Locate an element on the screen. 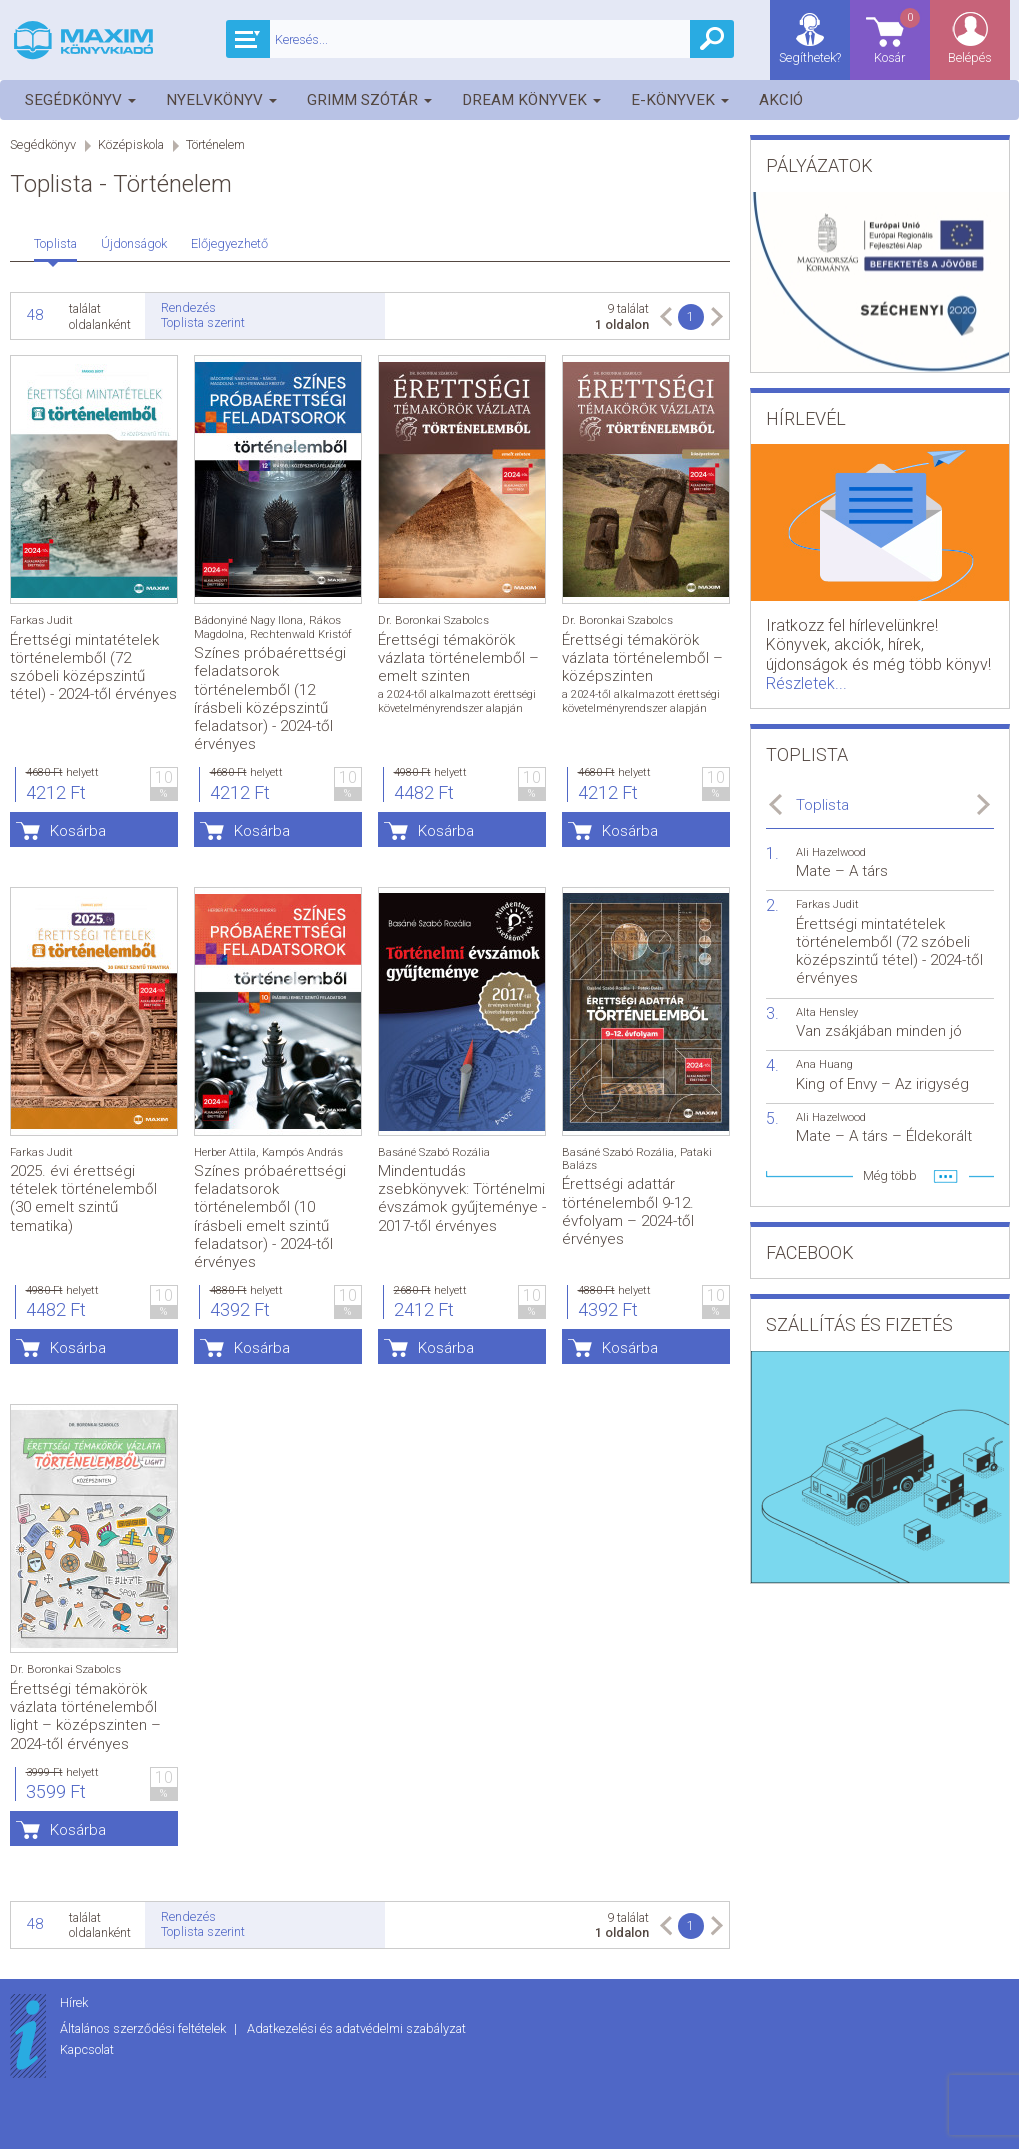 The width and height of the screenshot is (1019, 2149). Ana Huang is located at coordinates (824, 1064).